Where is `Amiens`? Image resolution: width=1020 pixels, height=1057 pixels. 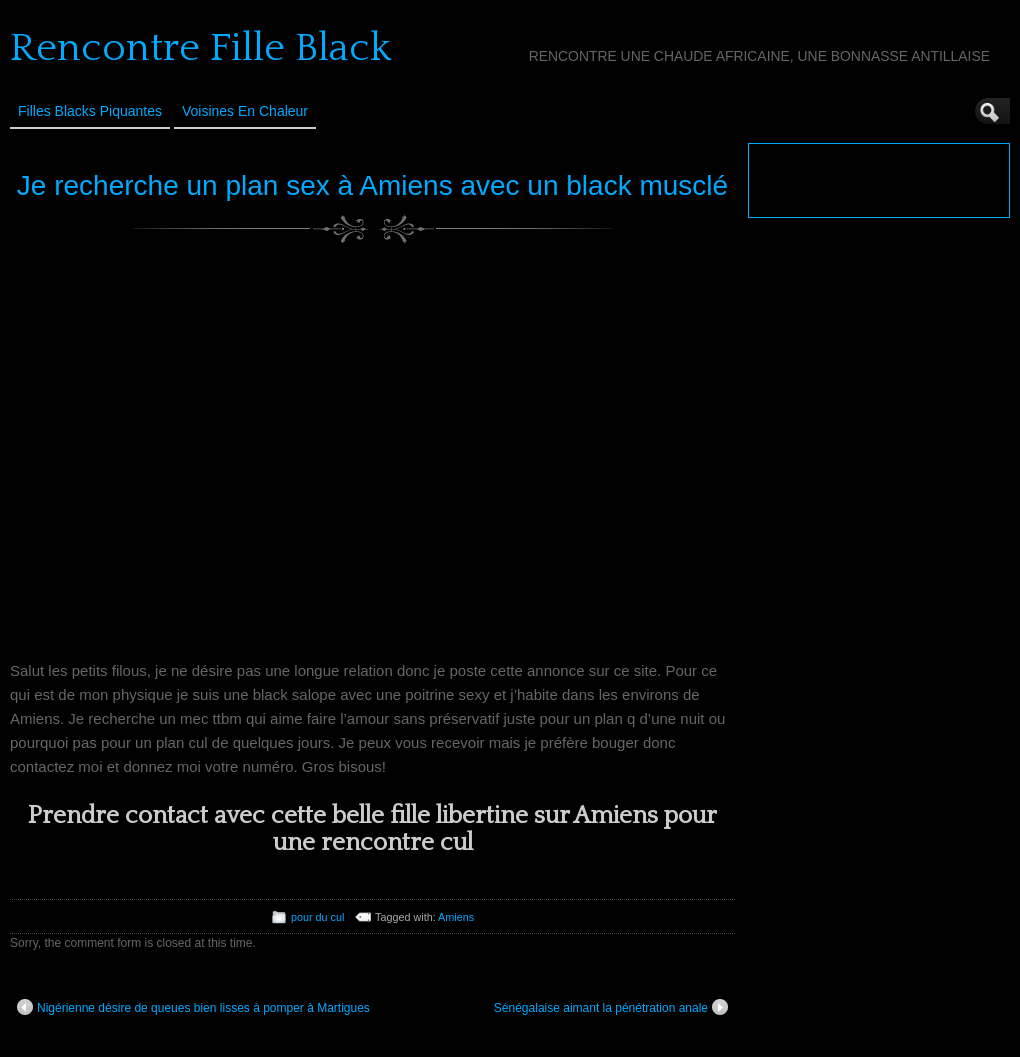
Amiens is located at coordinates (456, 917).